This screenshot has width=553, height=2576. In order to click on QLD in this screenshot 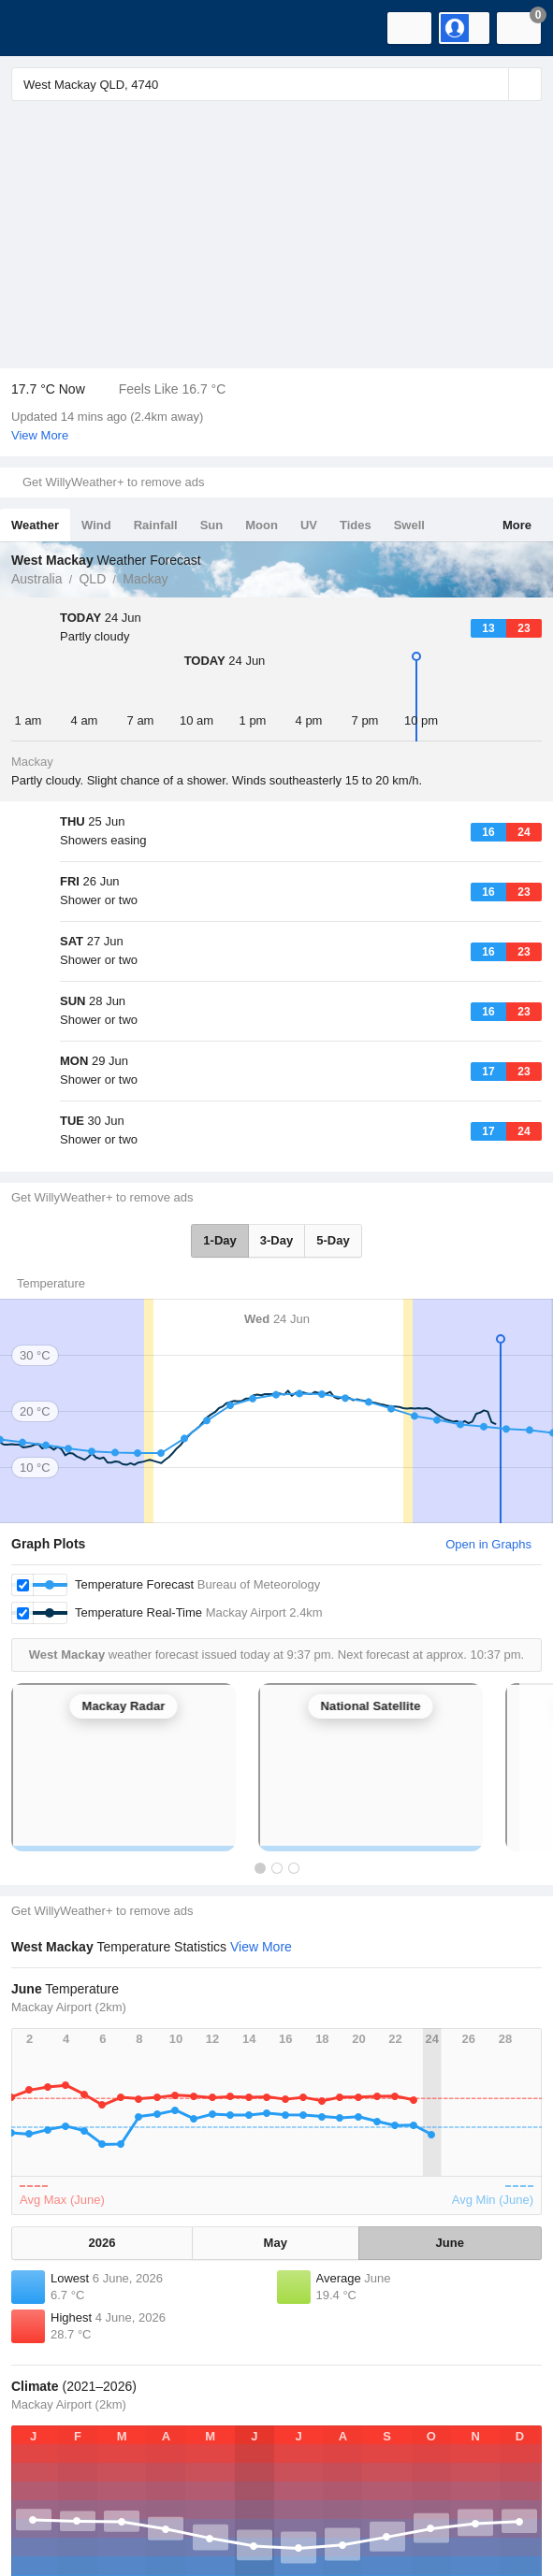, I will do `click(92, 578)`.